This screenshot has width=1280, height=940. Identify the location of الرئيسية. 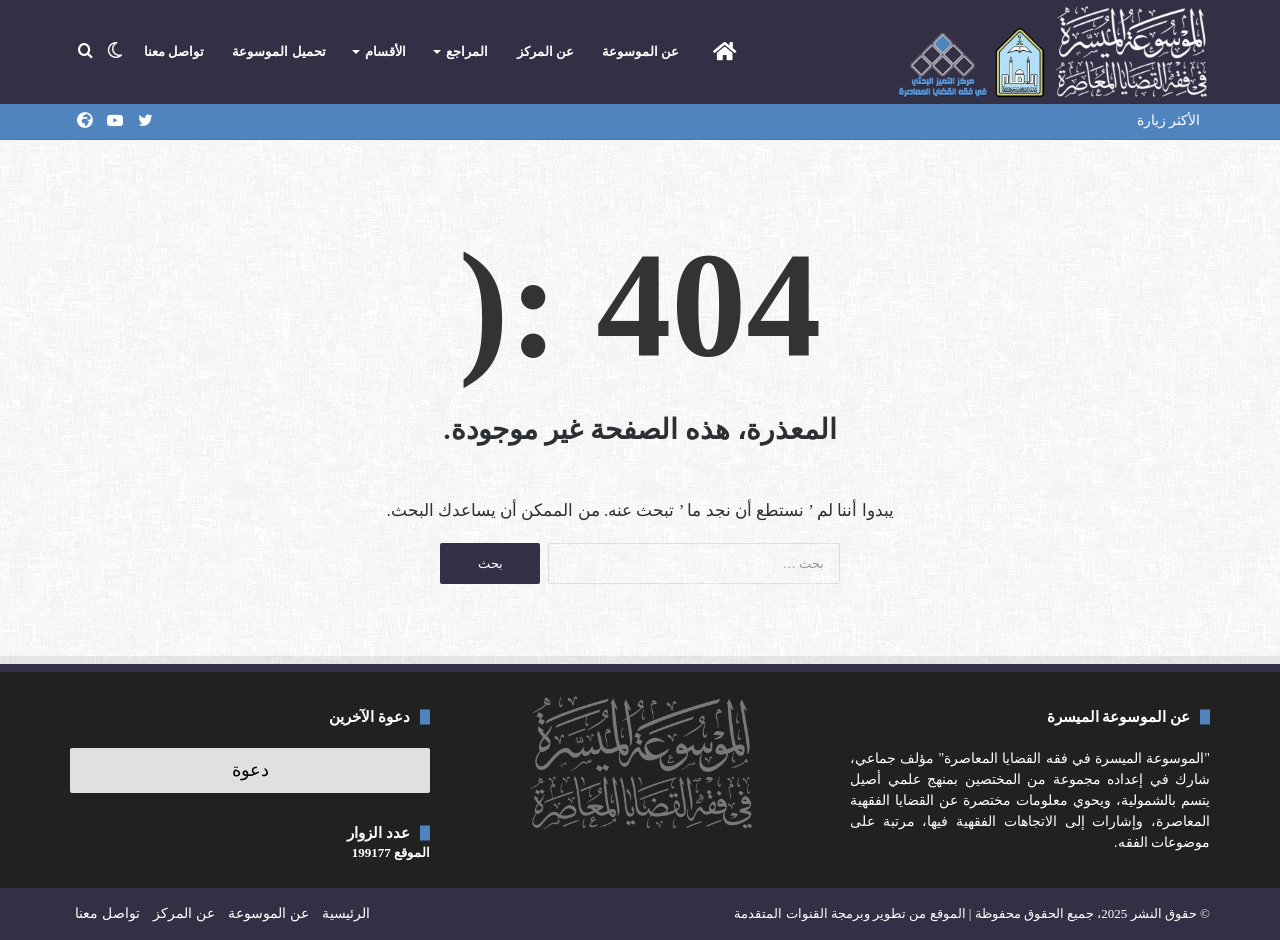
(346, 913).